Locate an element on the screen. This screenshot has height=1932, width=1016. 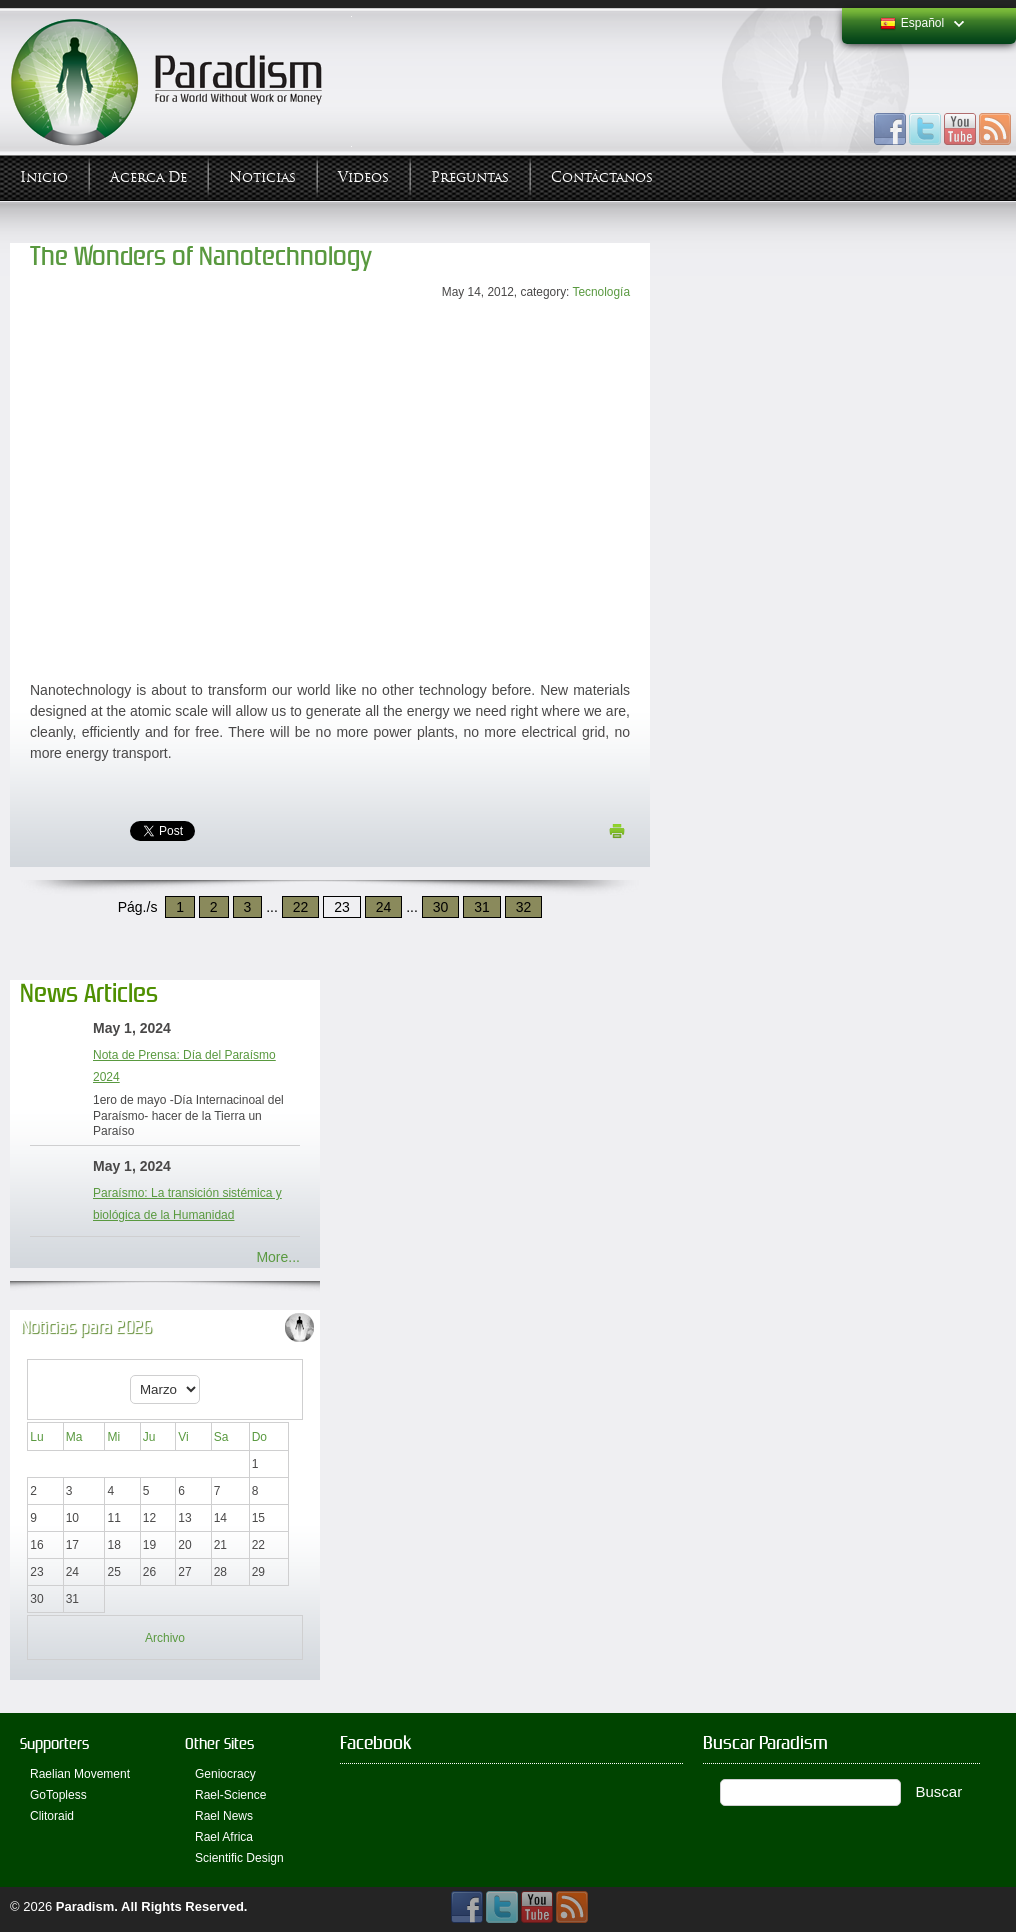
The Wonders of Nanotechnology is located at coordinates (201, 256).